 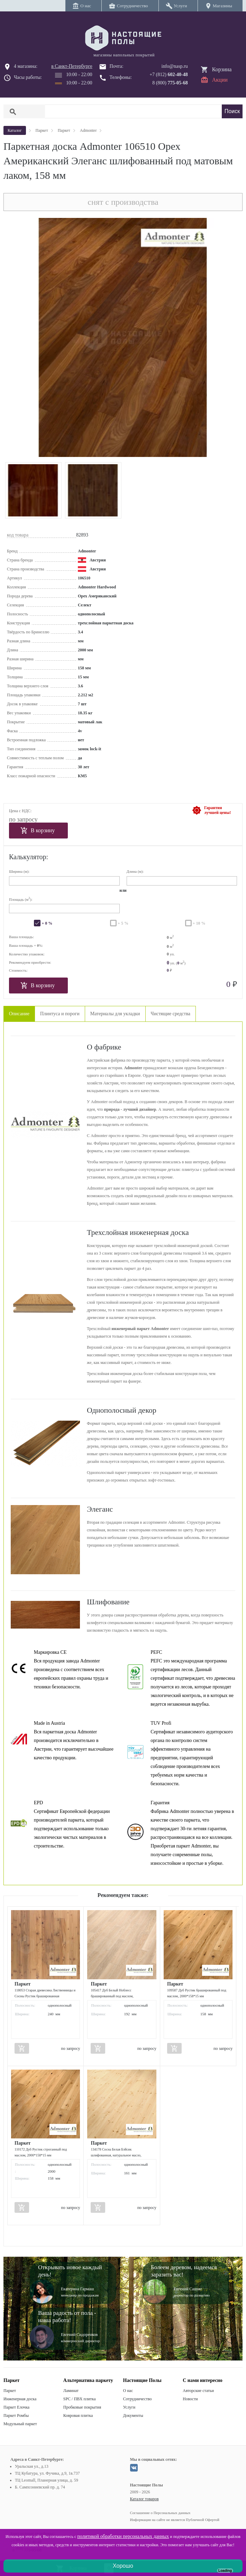 I want to click on 4 магазина:, so click(x=25, y=66).